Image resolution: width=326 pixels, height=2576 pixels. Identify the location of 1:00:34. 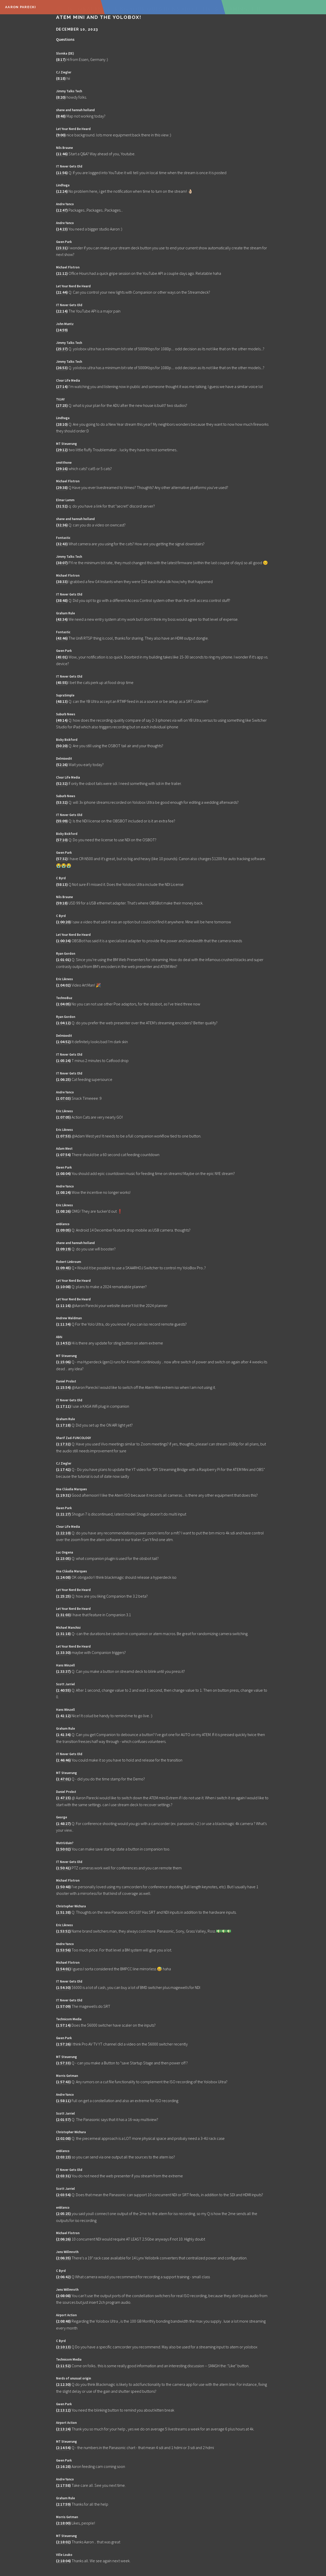
(63, 940).